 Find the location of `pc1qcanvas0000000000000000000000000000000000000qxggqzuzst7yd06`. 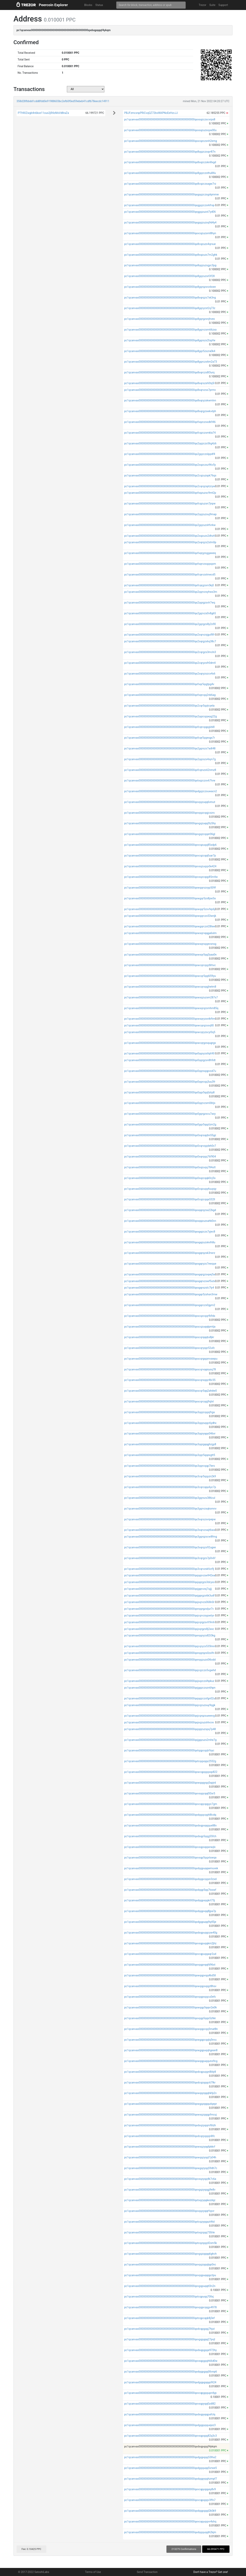

pc1qcanvas0000000000000000000000000000000000000qxggqzuzst7yd06 is located at coordinates (170, 211).